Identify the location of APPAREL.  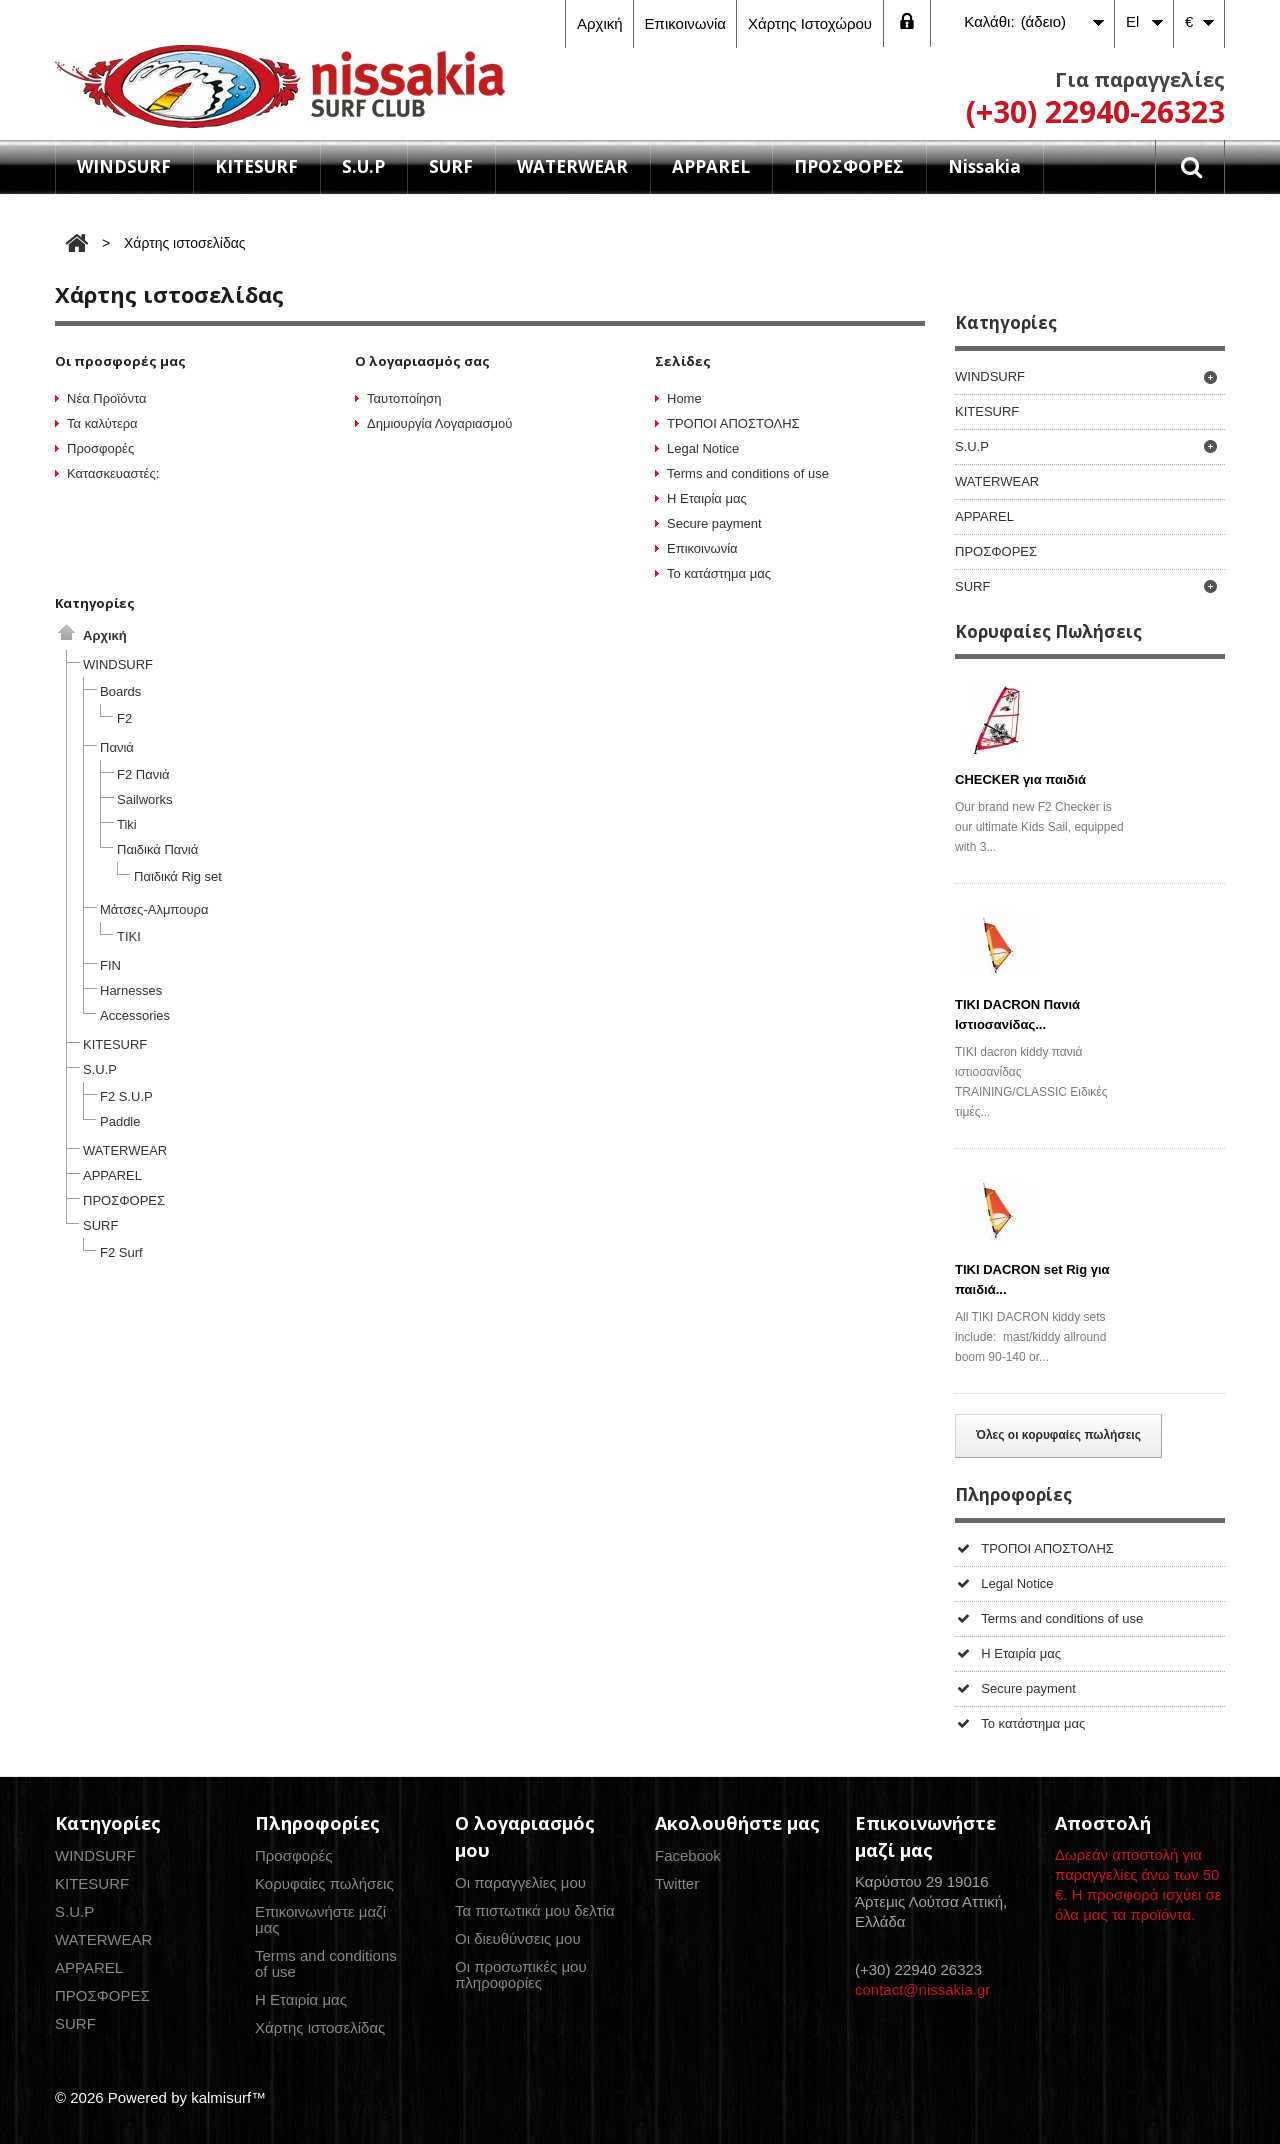
(711, 166).